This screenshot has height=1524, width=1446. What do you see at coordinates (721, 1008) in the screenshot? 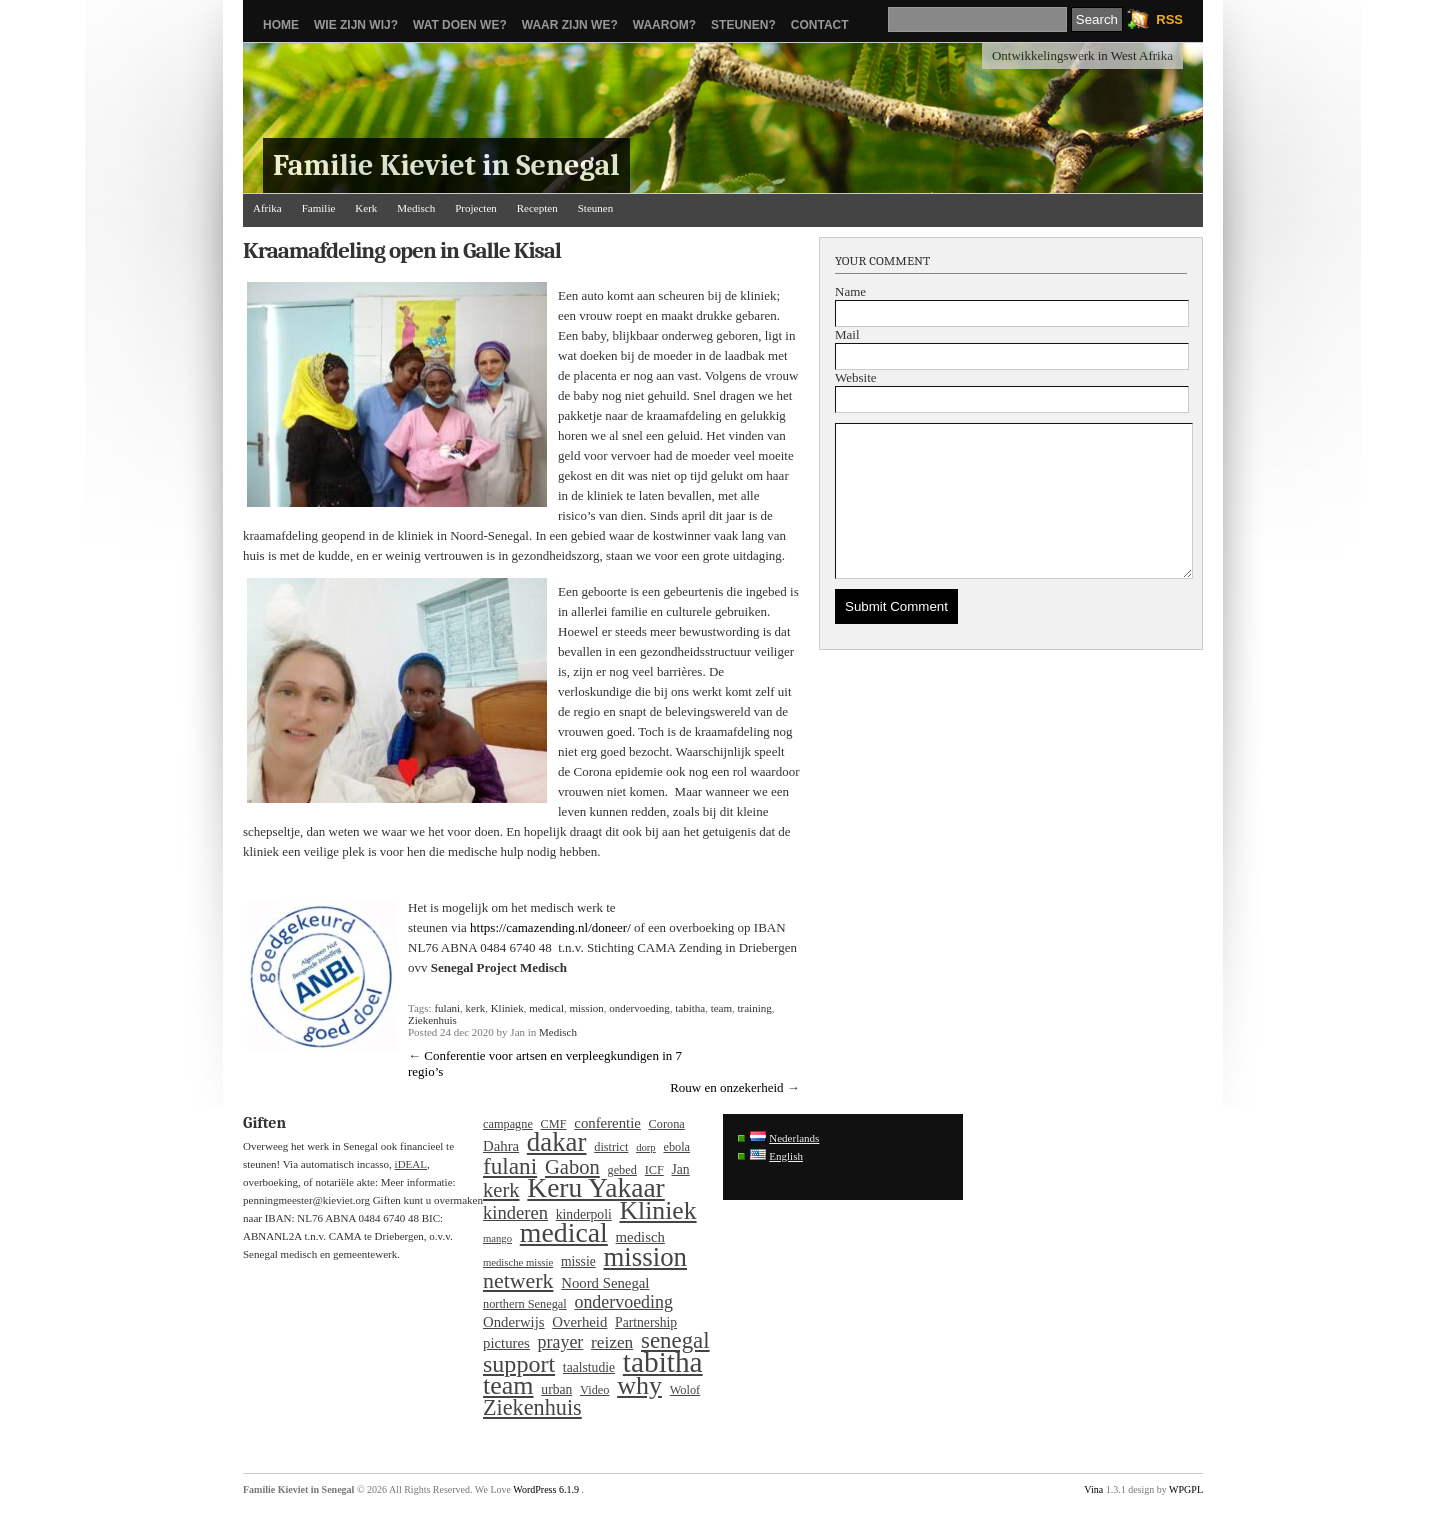
I see `team` at bounding box center [721, 1008].